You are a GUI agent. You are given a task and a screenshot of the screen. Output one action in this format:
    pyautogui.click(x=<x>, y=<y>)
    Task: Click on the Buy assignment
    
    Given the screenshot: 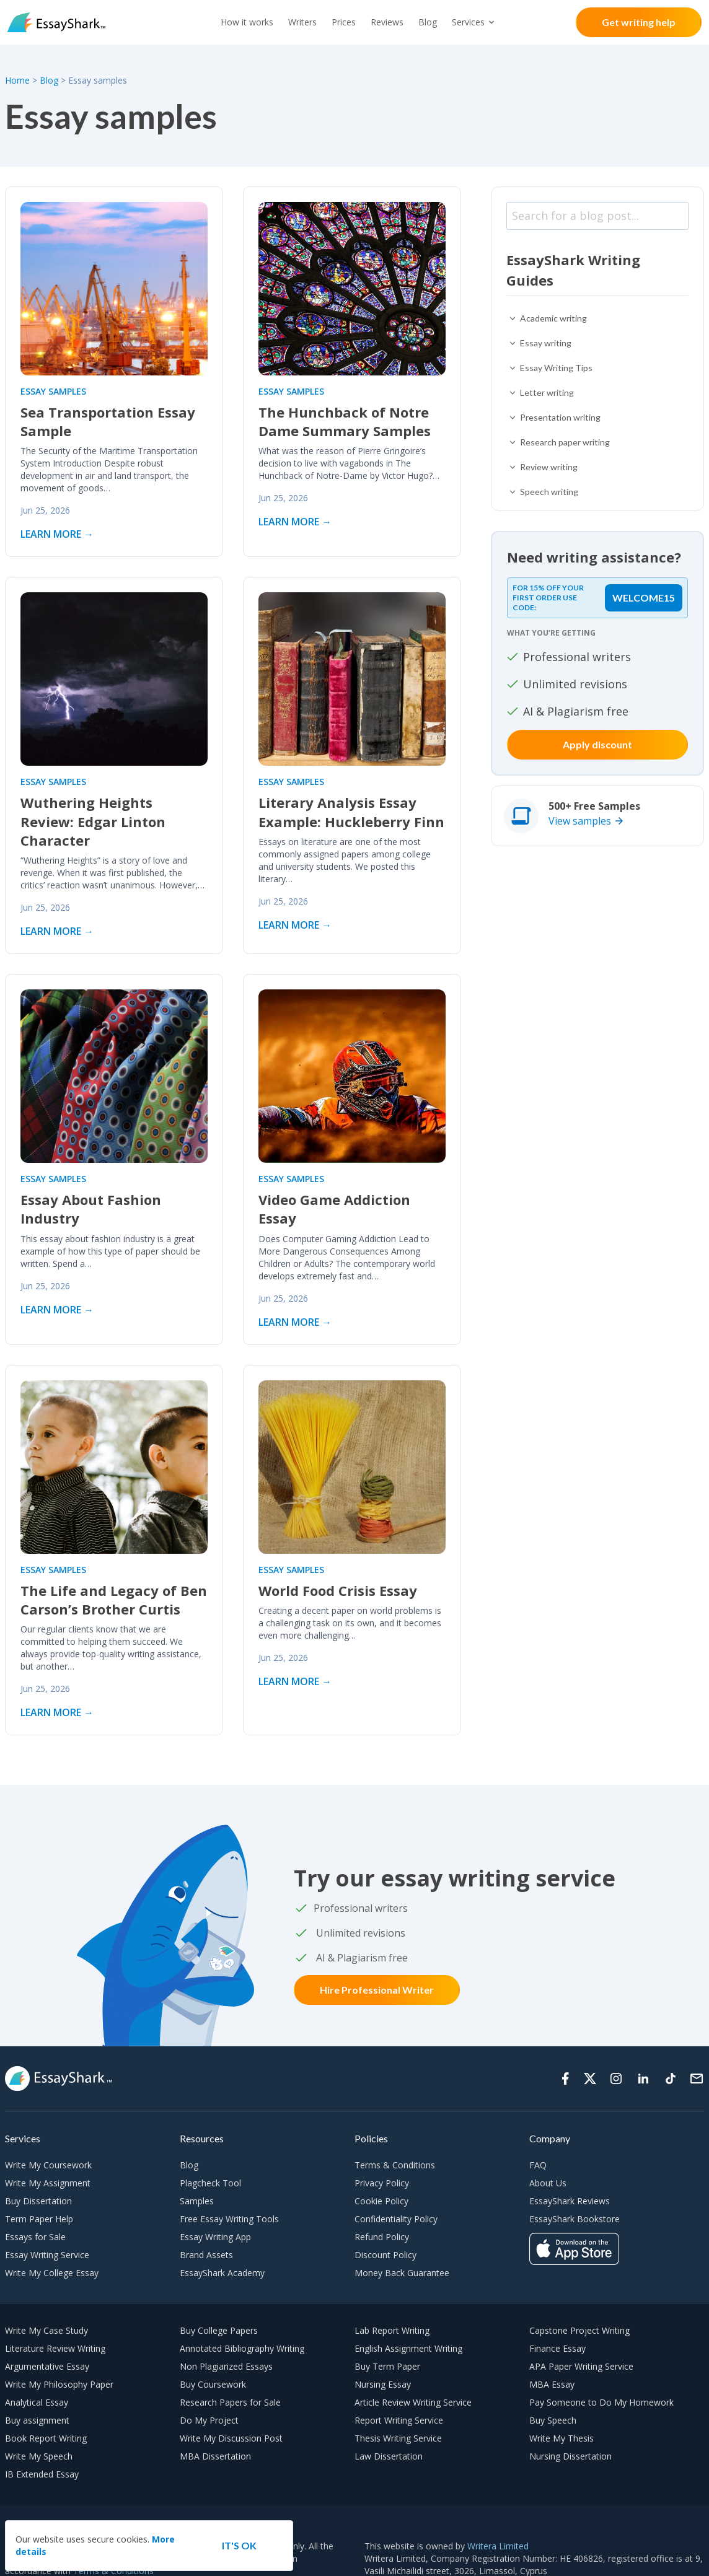 What is the action you would take?
    pyautogui.click(x=37, y=2420)
    